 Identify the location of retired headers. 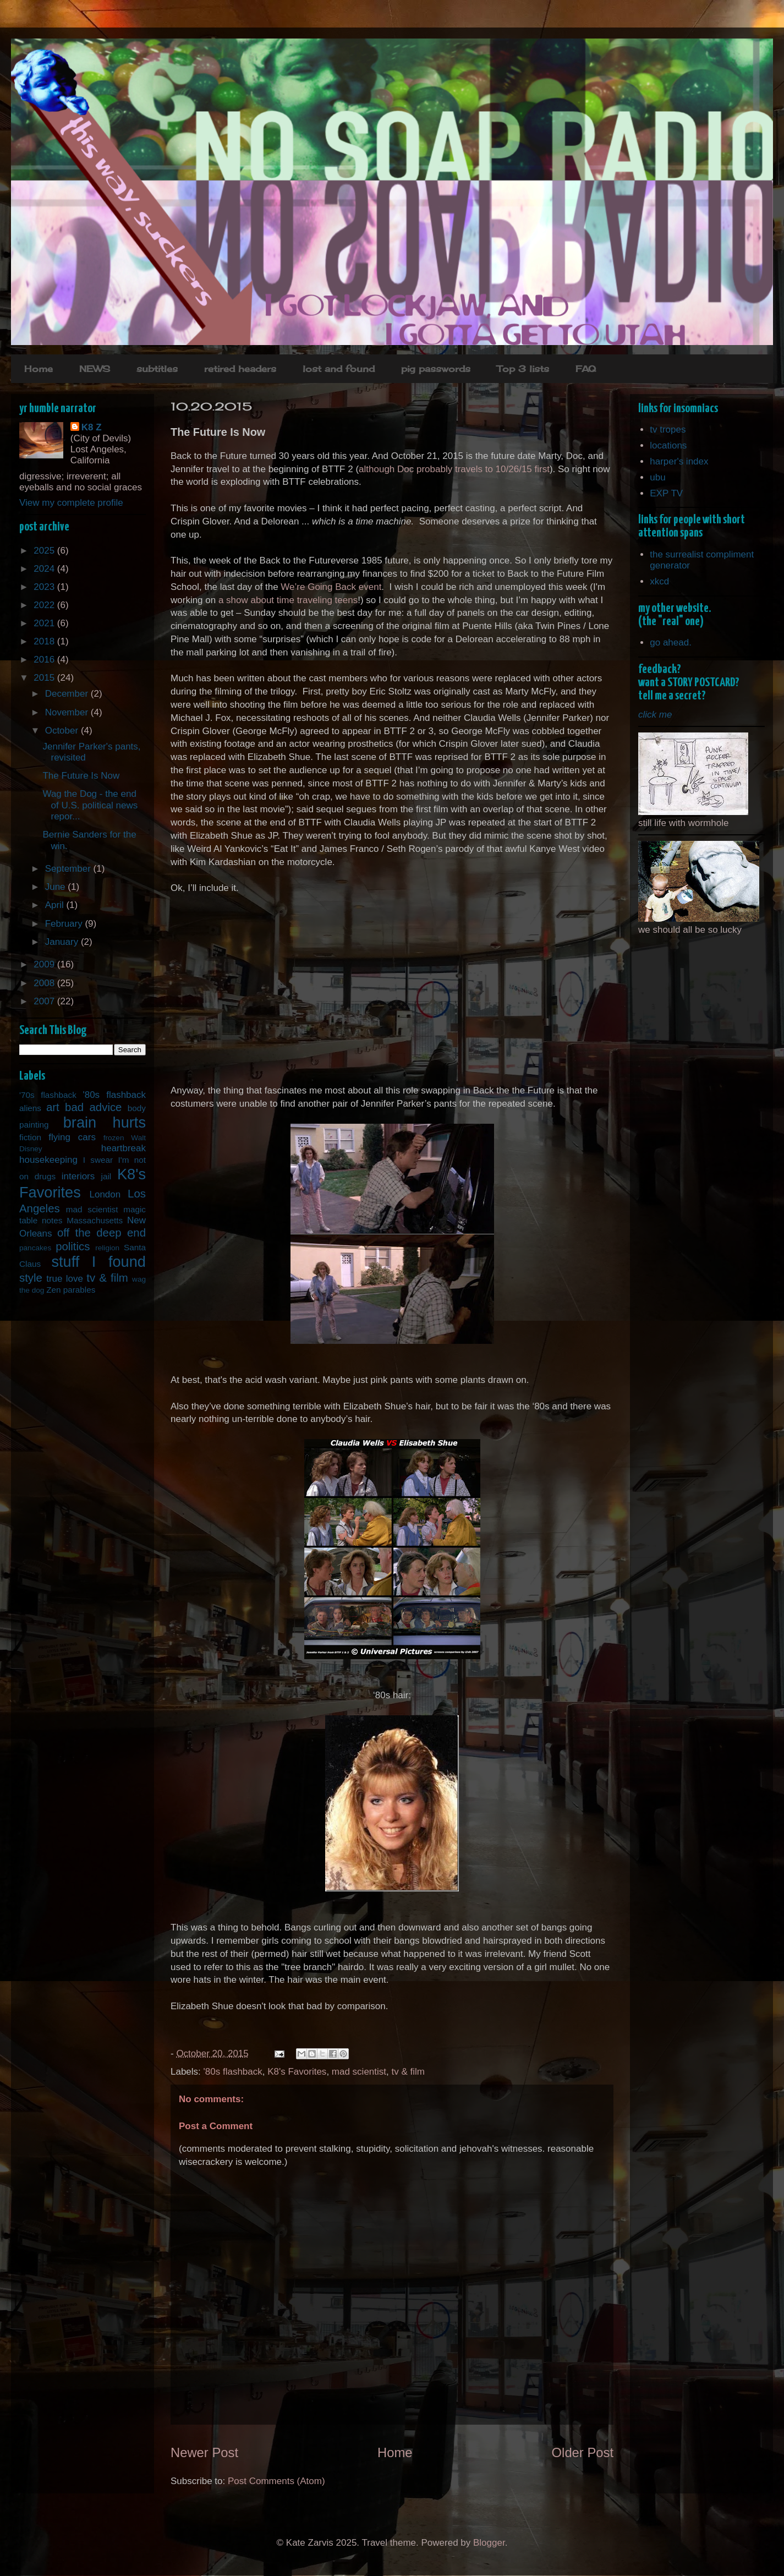
(240, 368).